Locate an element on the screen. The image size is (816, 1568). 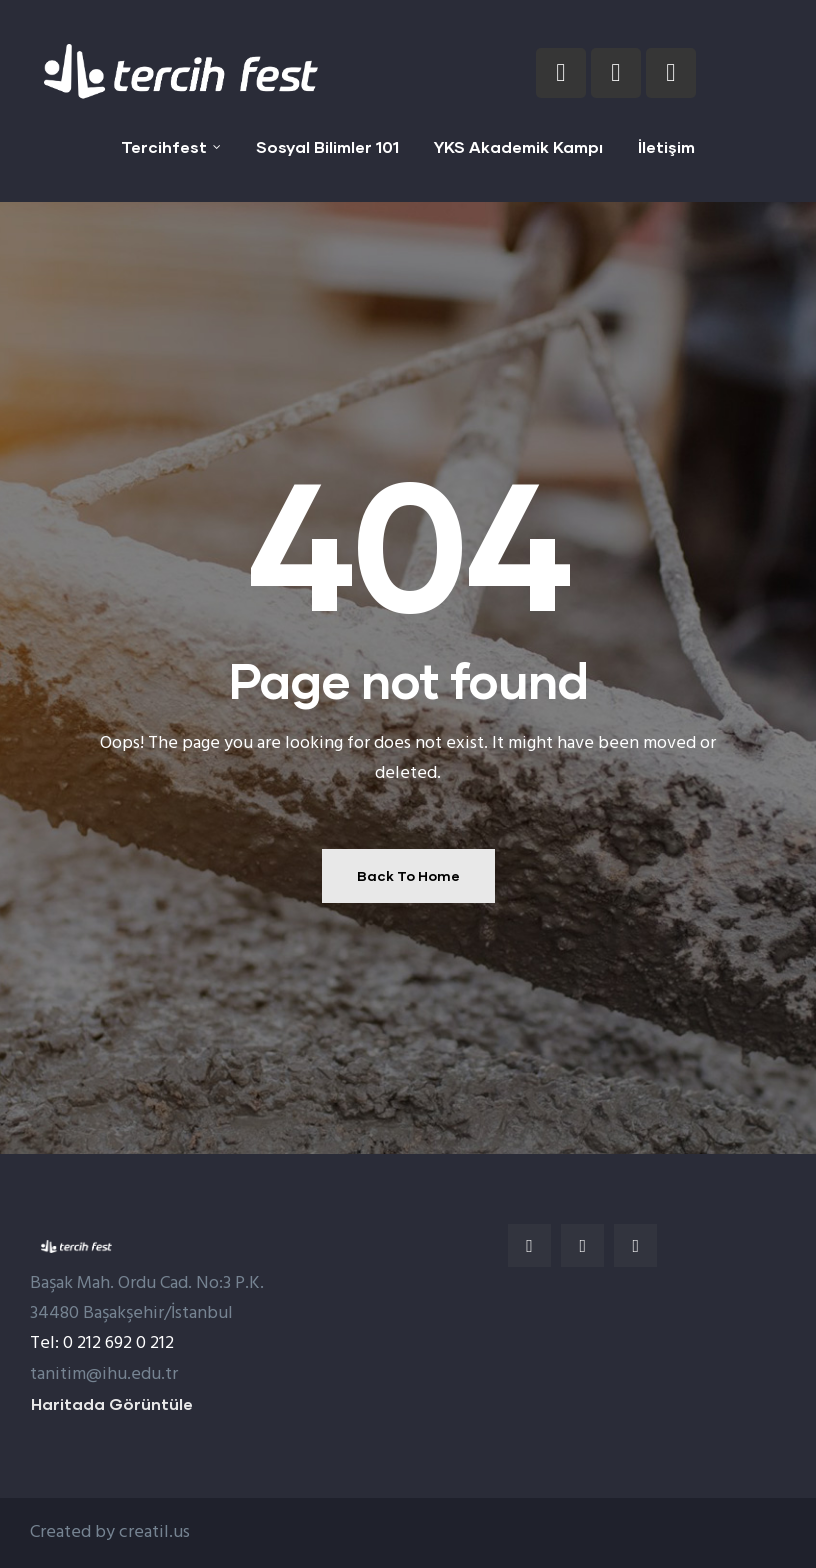
Back To Home is located at coordinates (408, 875).